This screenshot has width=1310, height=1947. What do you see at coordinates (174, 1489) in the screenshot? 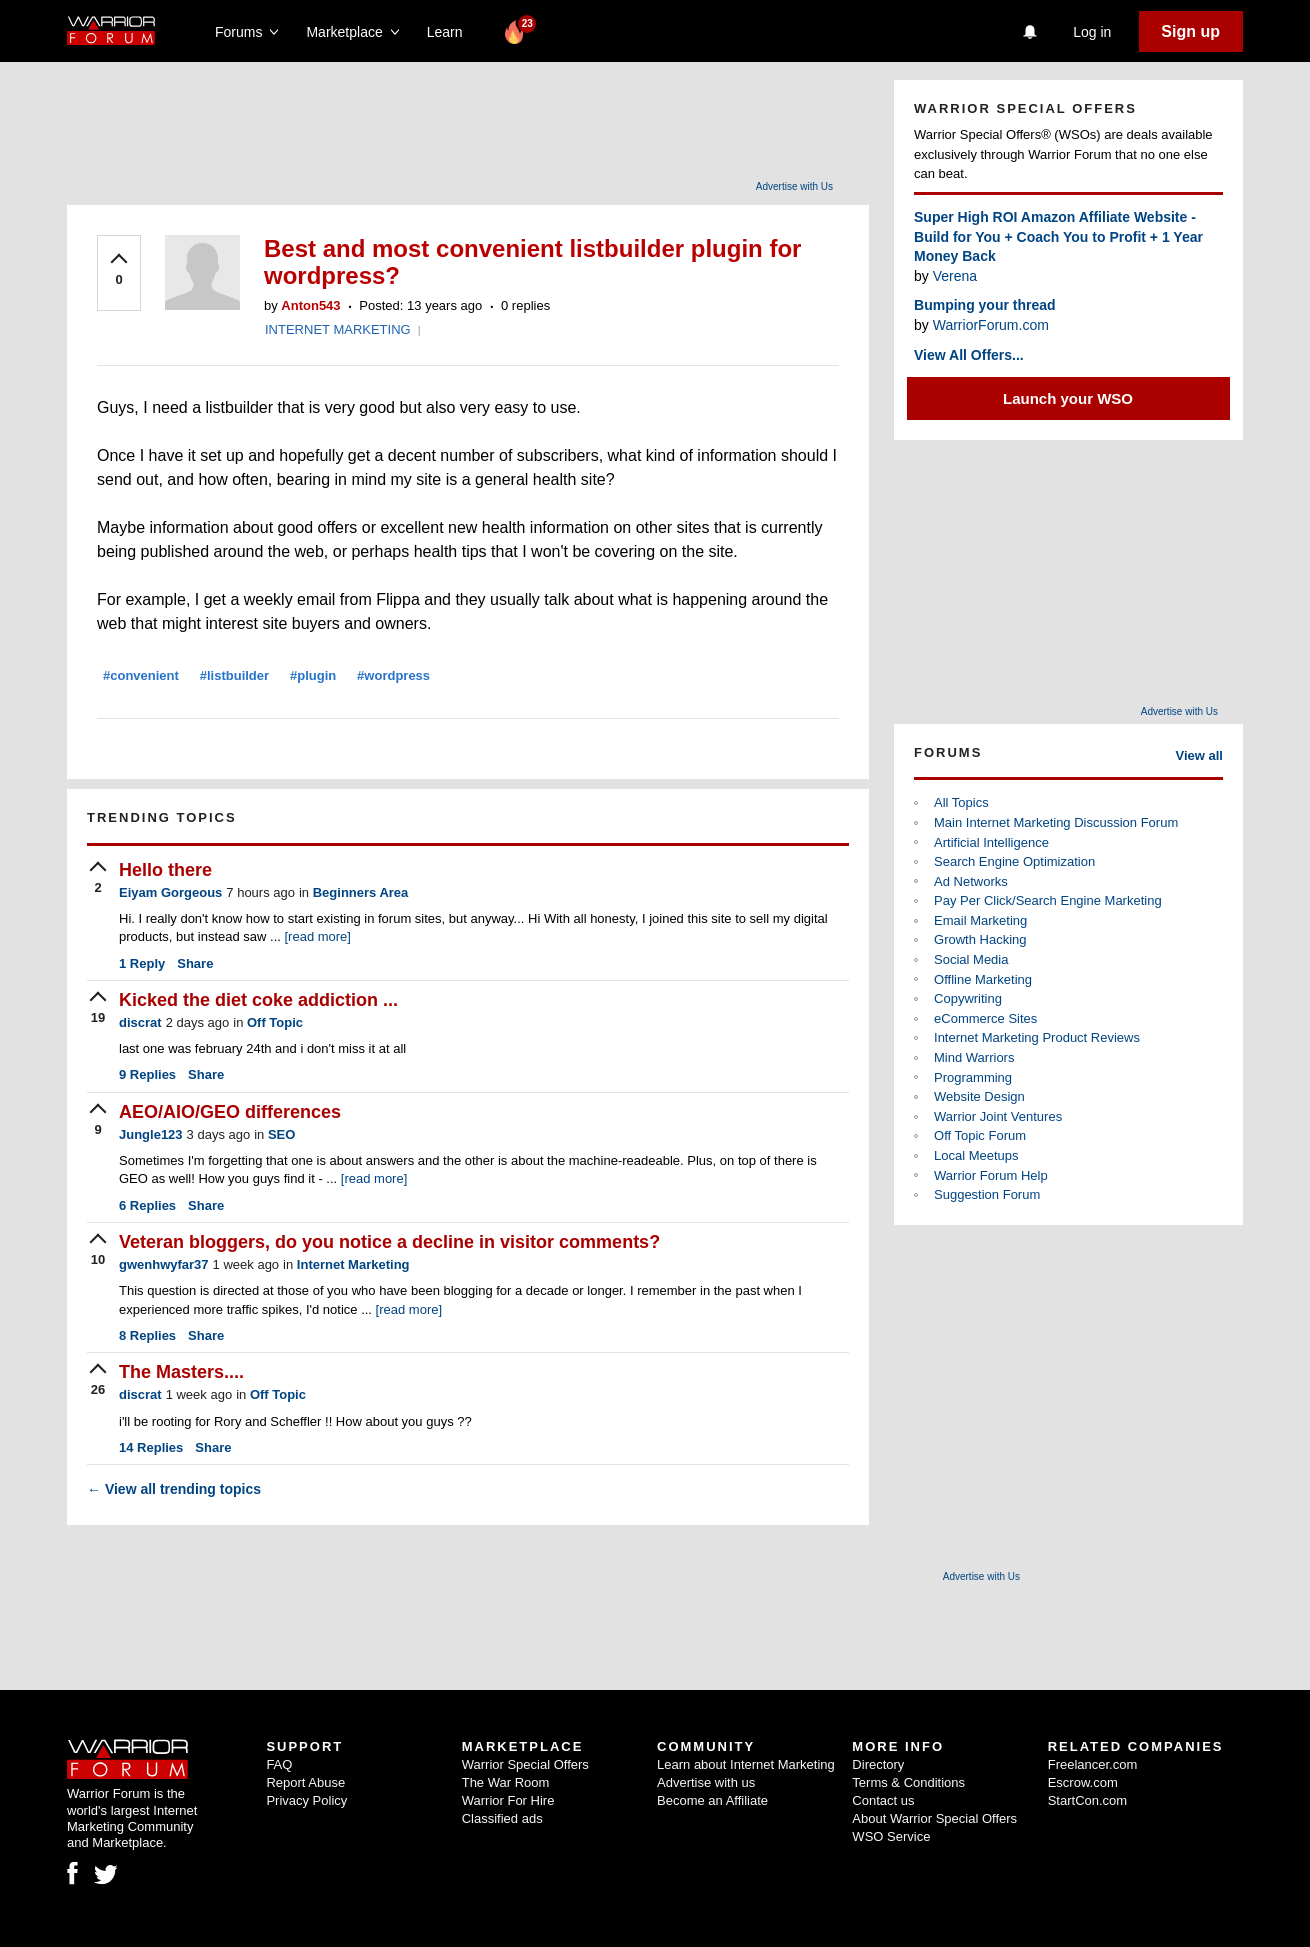
I see `View all trending topics` at bounding box center [174, 1489].